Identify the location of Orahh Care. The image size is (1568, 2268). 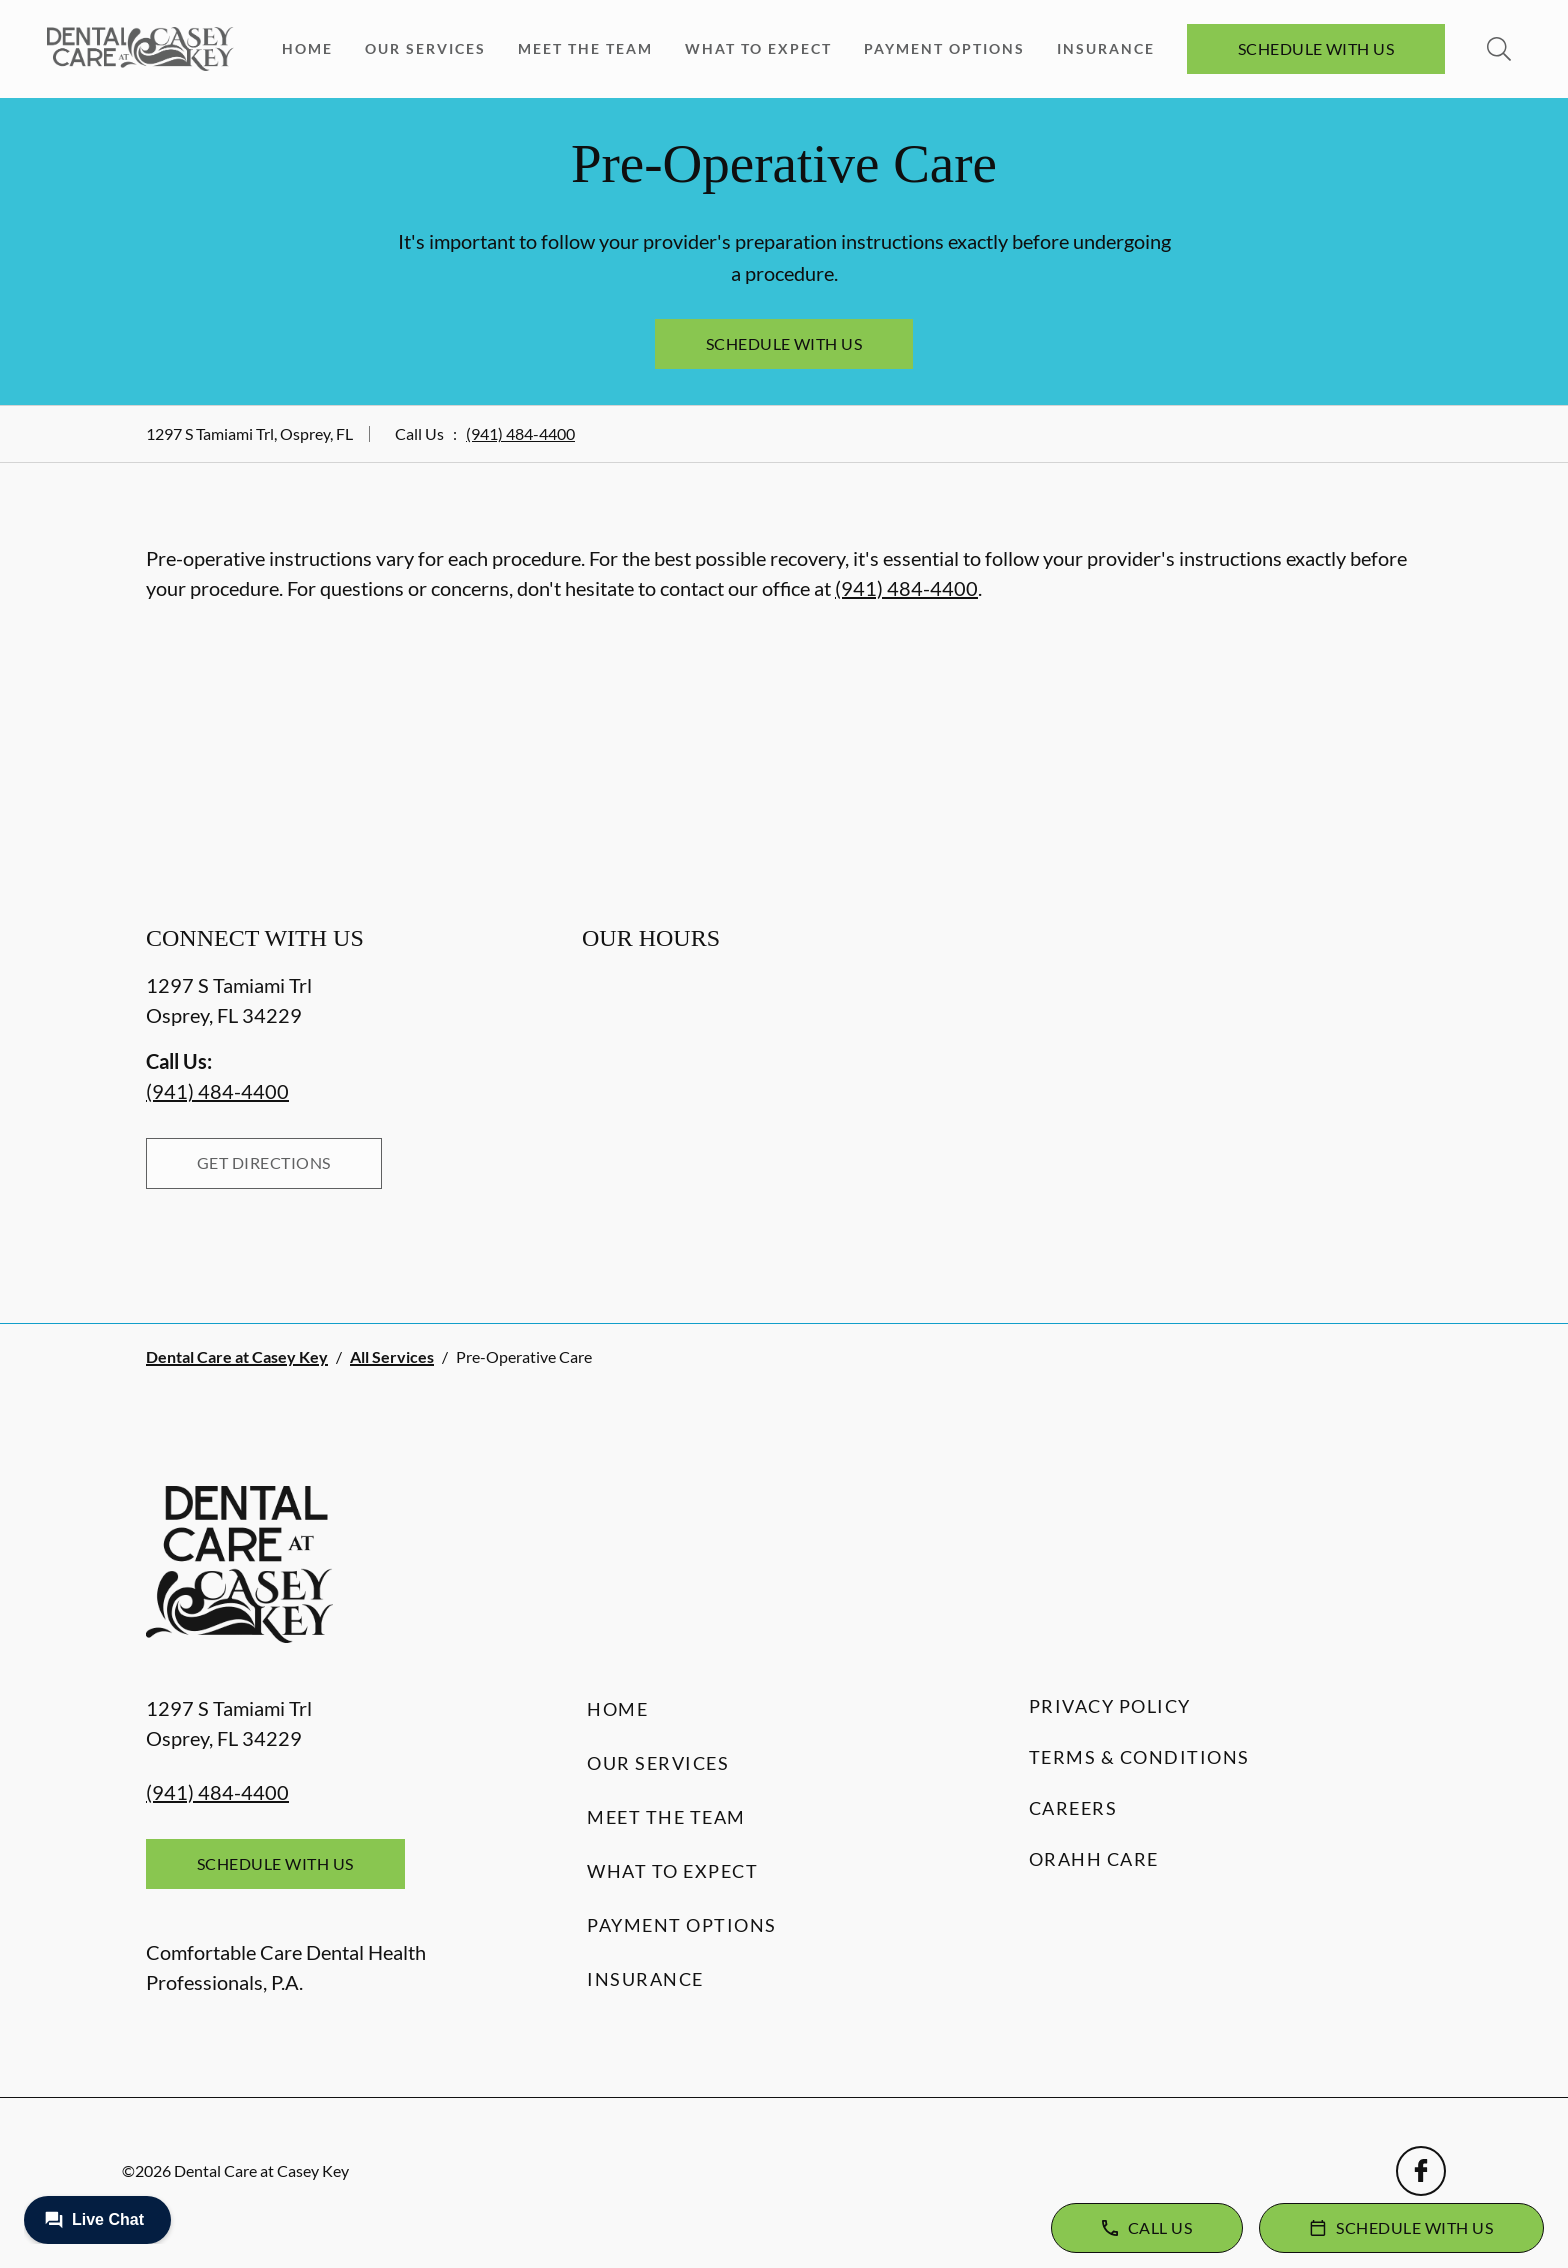
(1094, 1859).